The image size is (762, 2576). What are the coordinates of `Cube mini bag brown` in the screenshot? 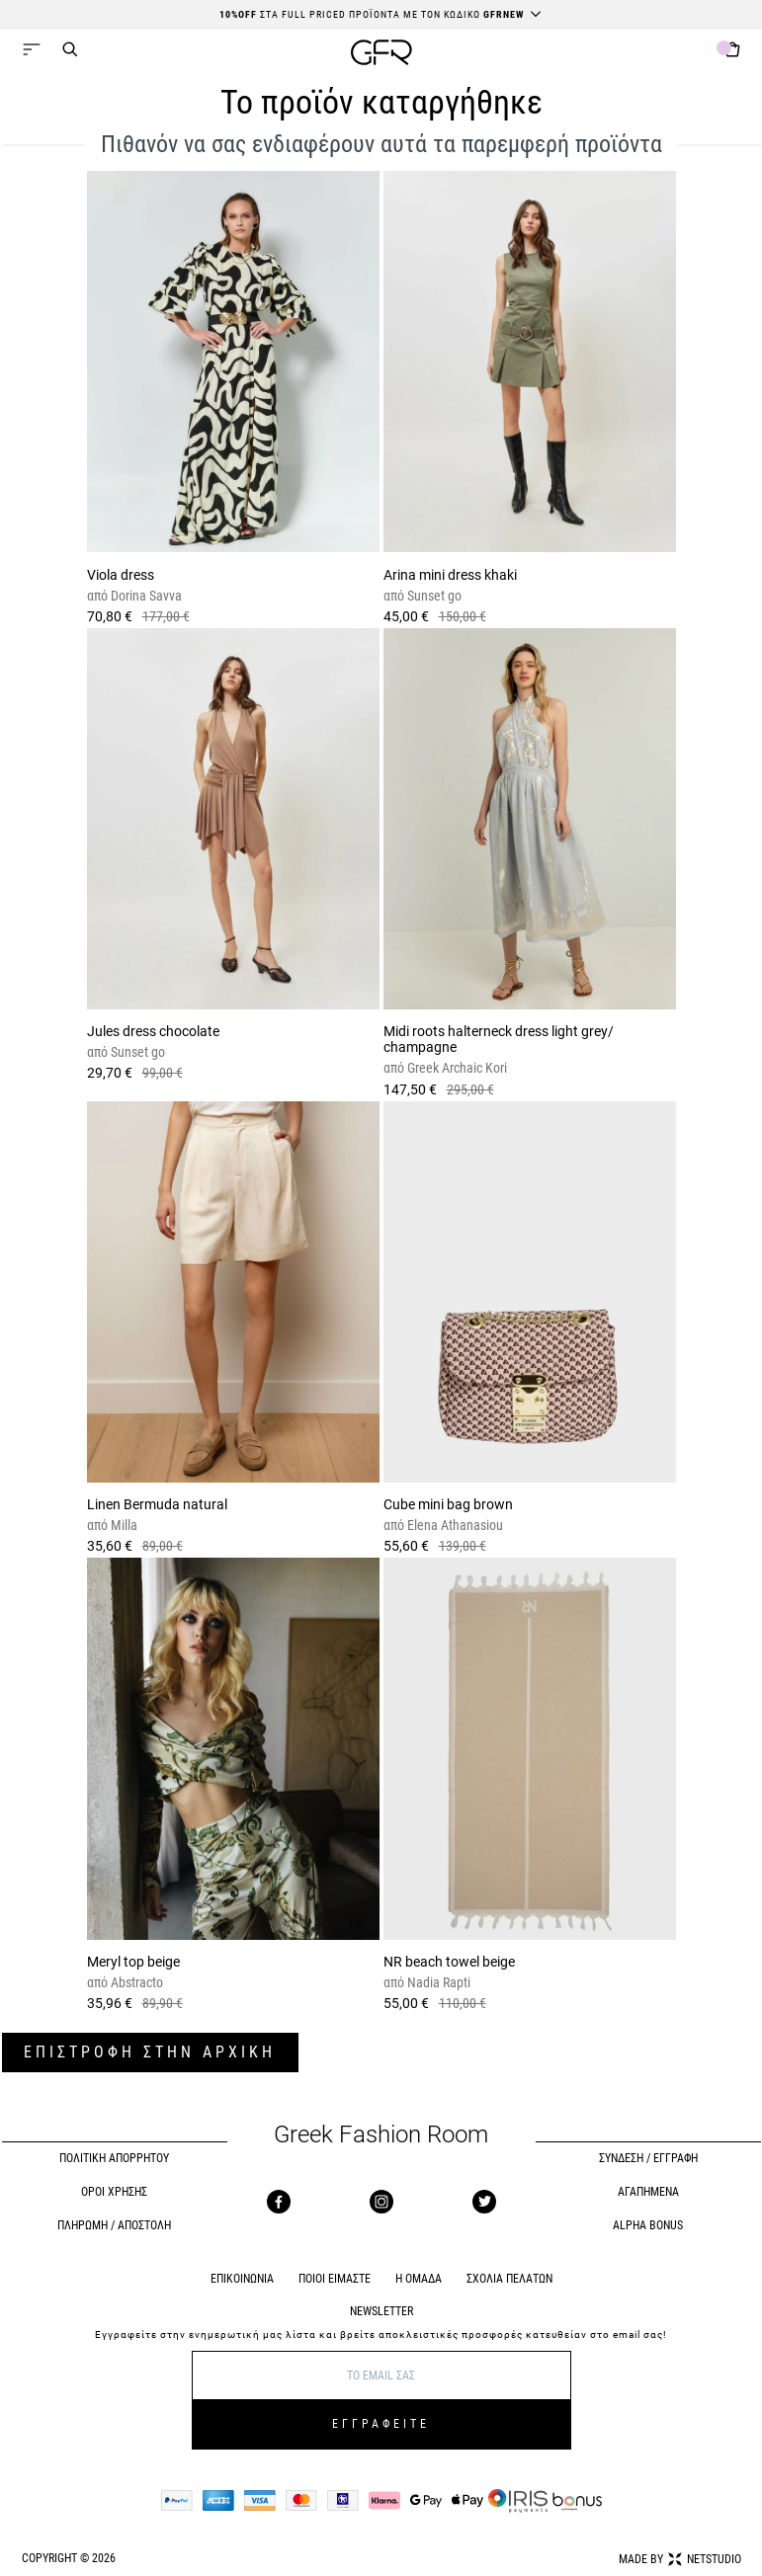 It's located at (448, 1504).